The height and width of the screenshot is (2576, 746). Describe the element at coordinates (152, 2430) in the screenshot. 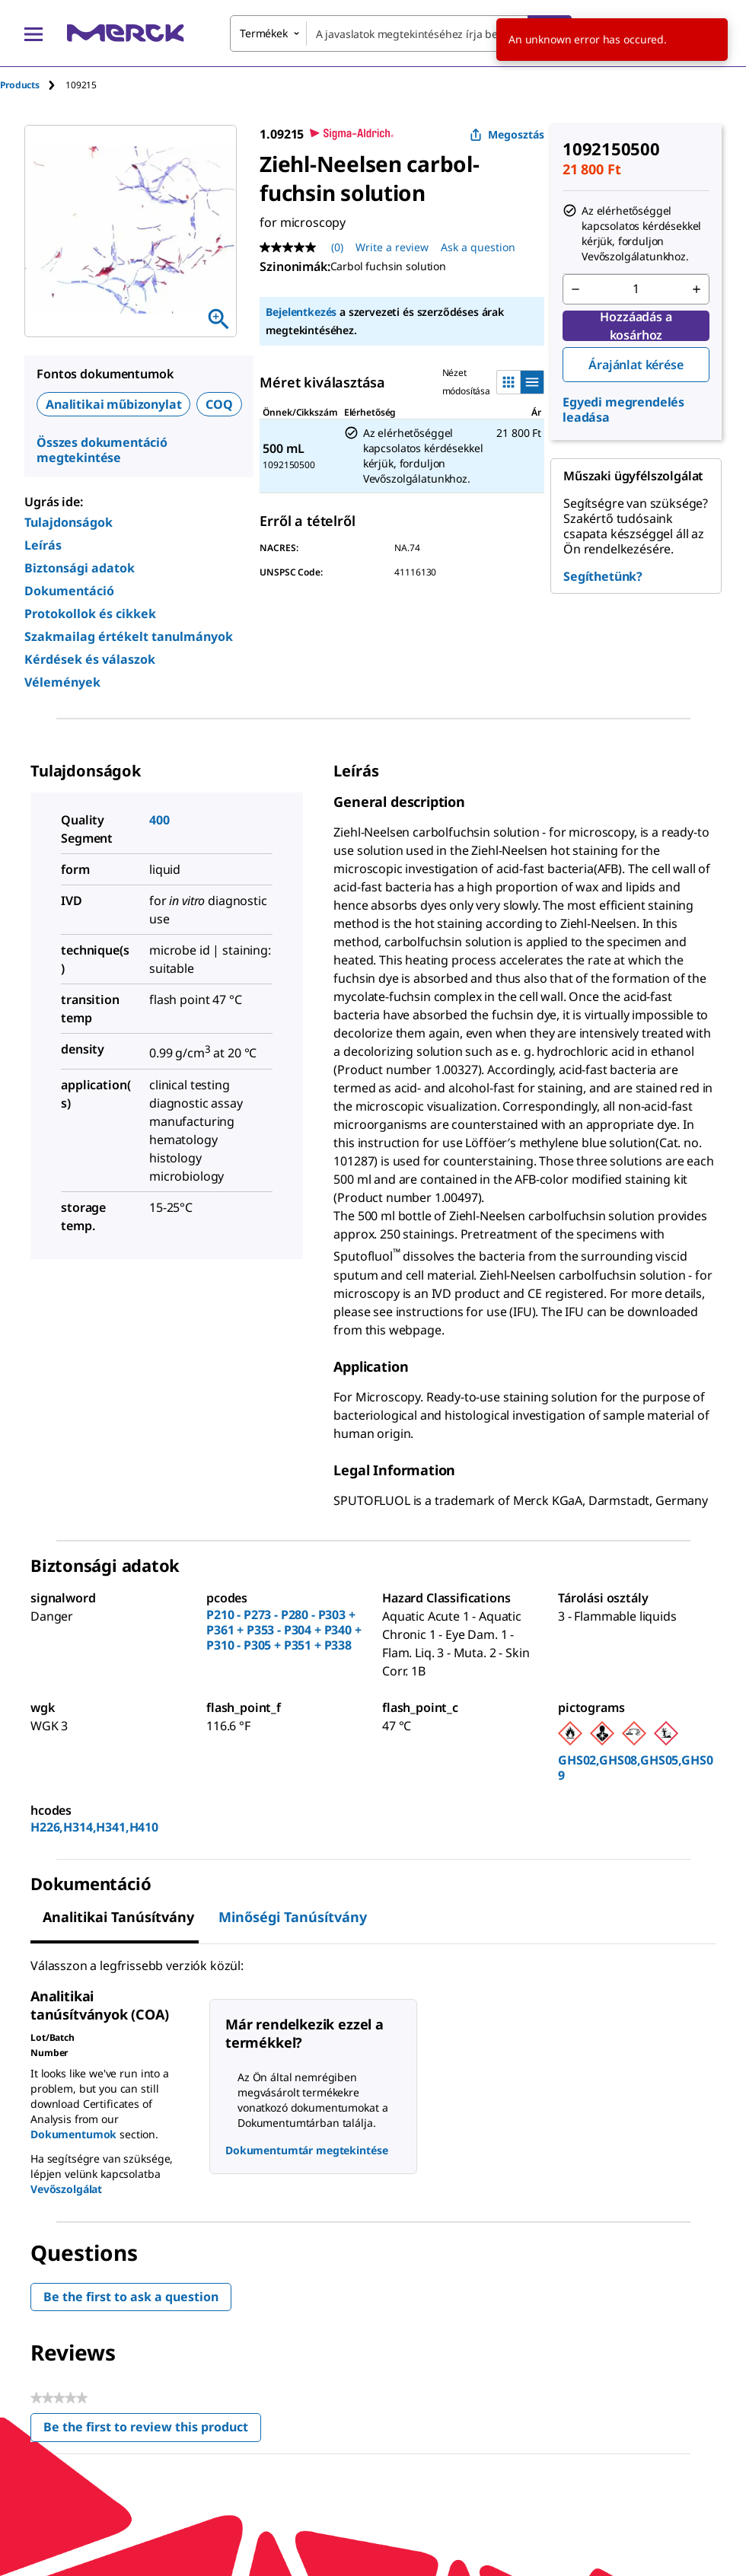

I see `Be the first to review this product` at that location.